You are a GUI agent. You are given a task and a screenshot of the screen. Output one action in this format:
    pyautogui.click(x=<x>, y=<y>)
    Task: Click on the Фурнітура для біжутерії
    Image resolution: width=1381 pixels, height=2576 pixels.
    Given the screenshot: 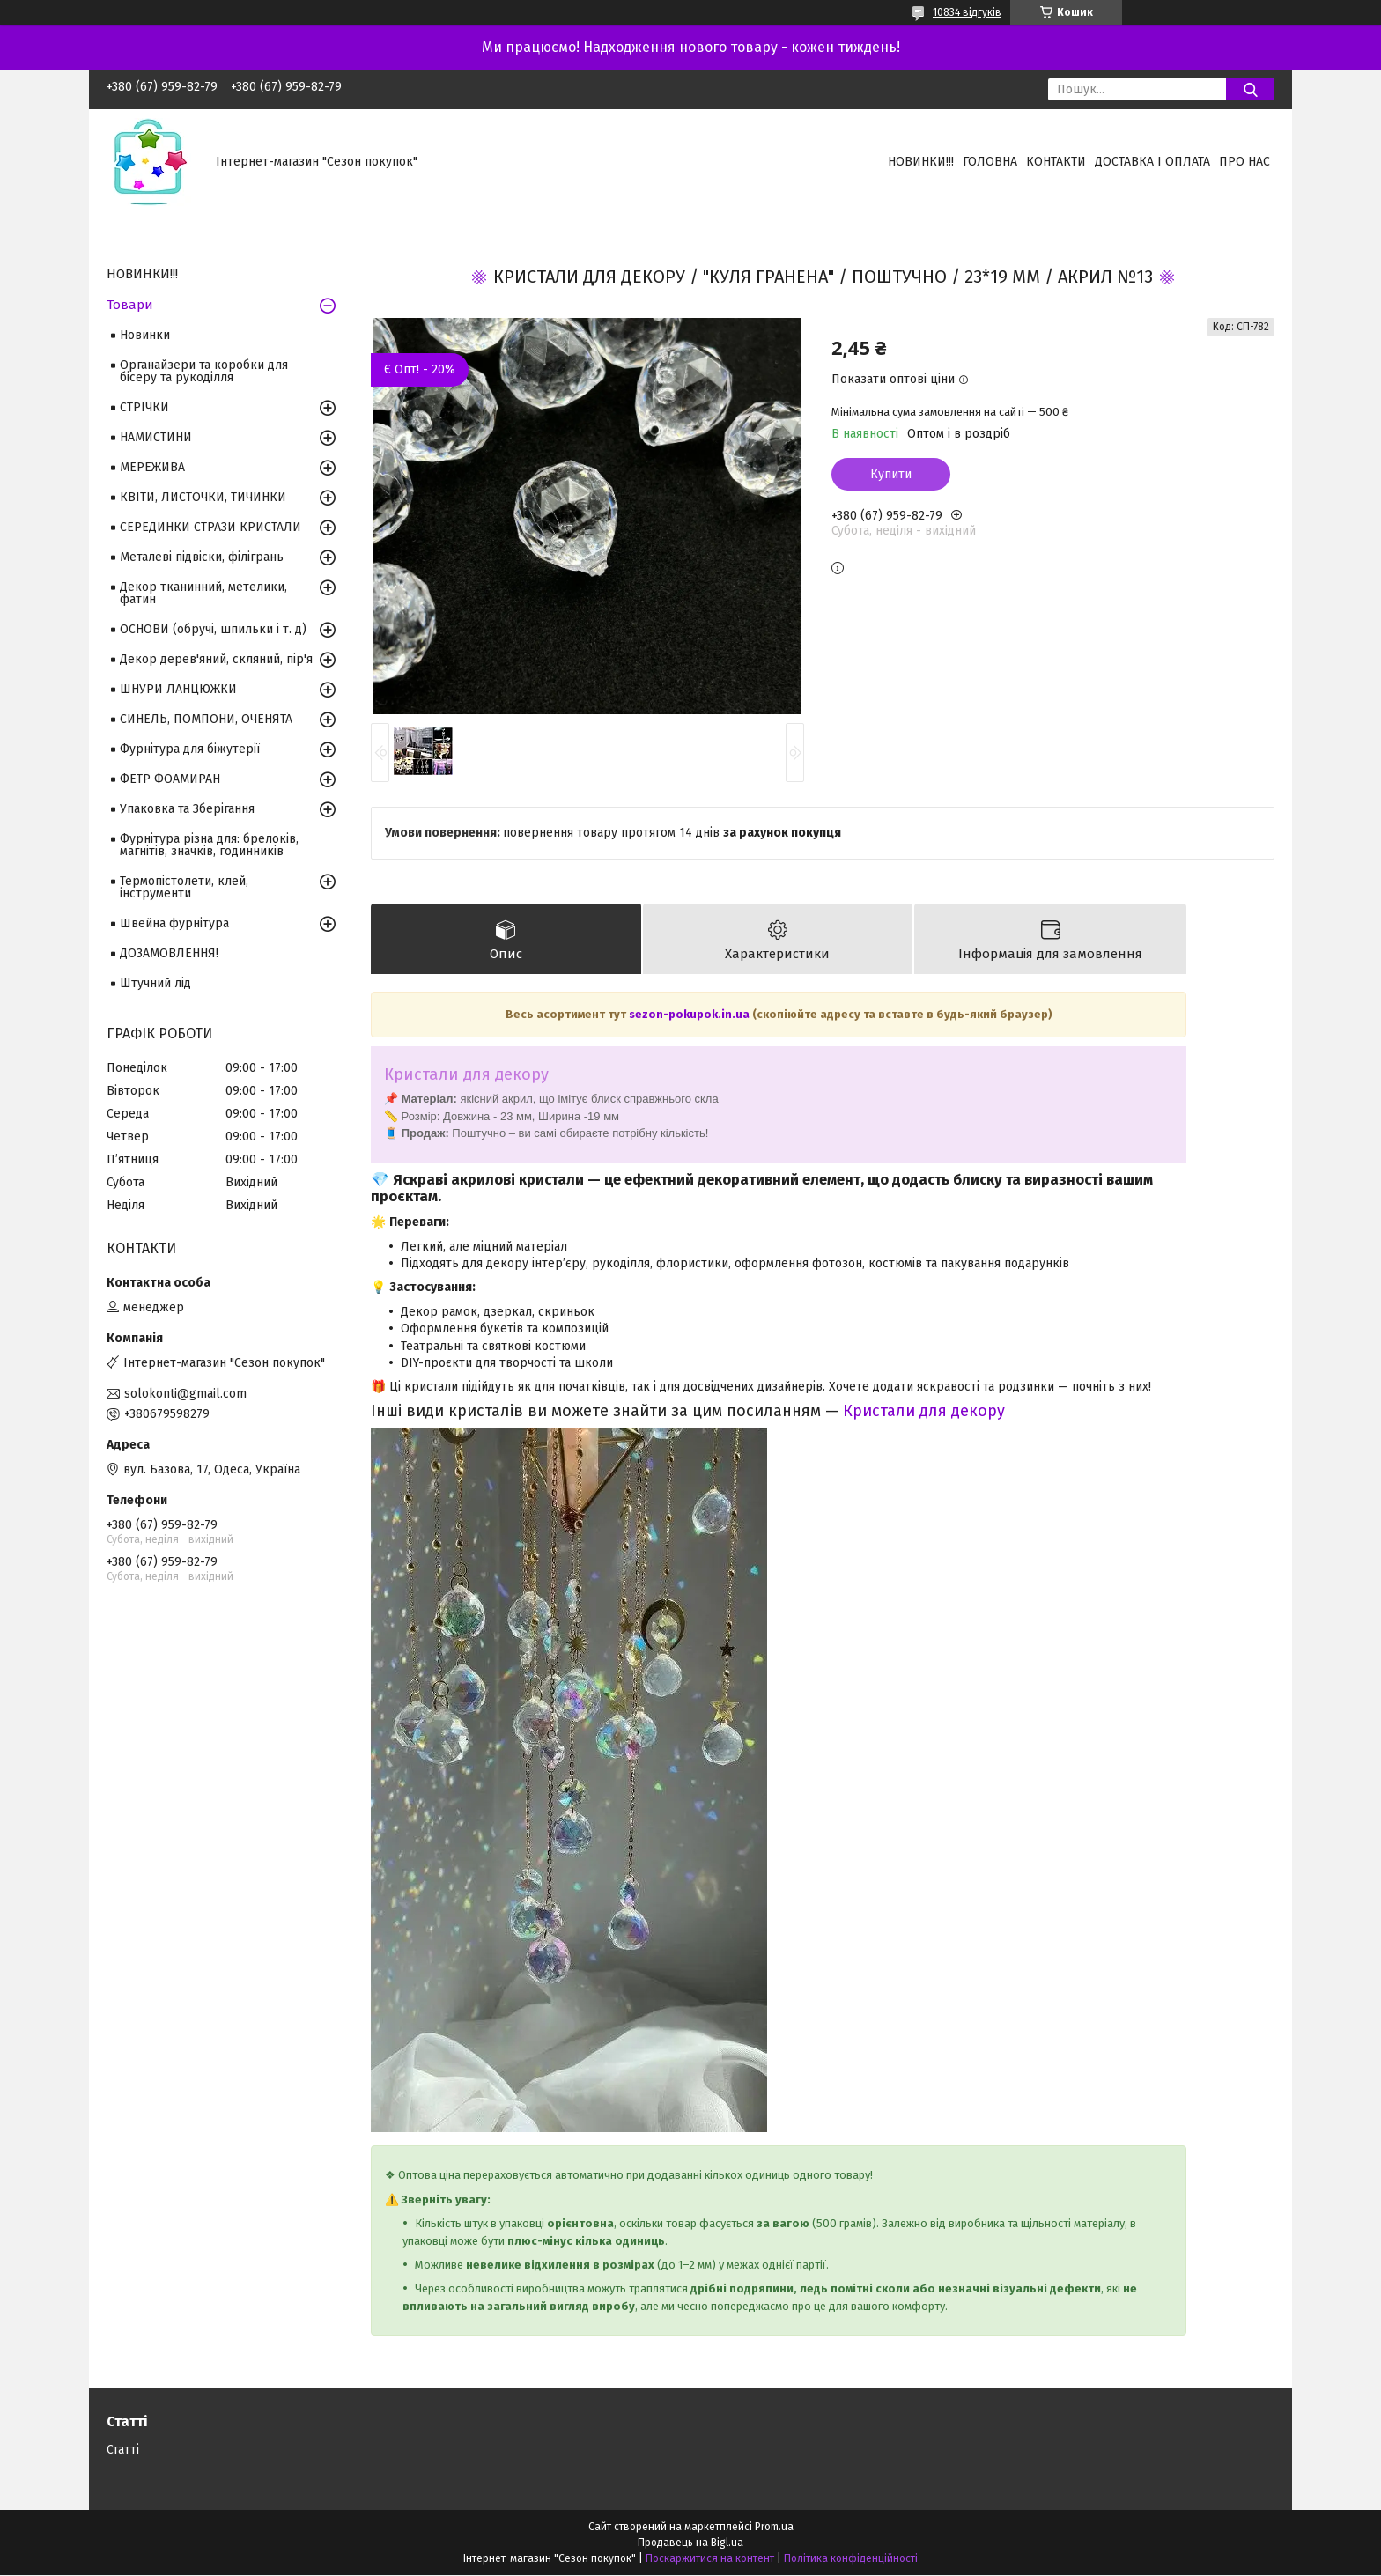 What is the action you would take?
    pyautogui.click(x=190, y=749)
    